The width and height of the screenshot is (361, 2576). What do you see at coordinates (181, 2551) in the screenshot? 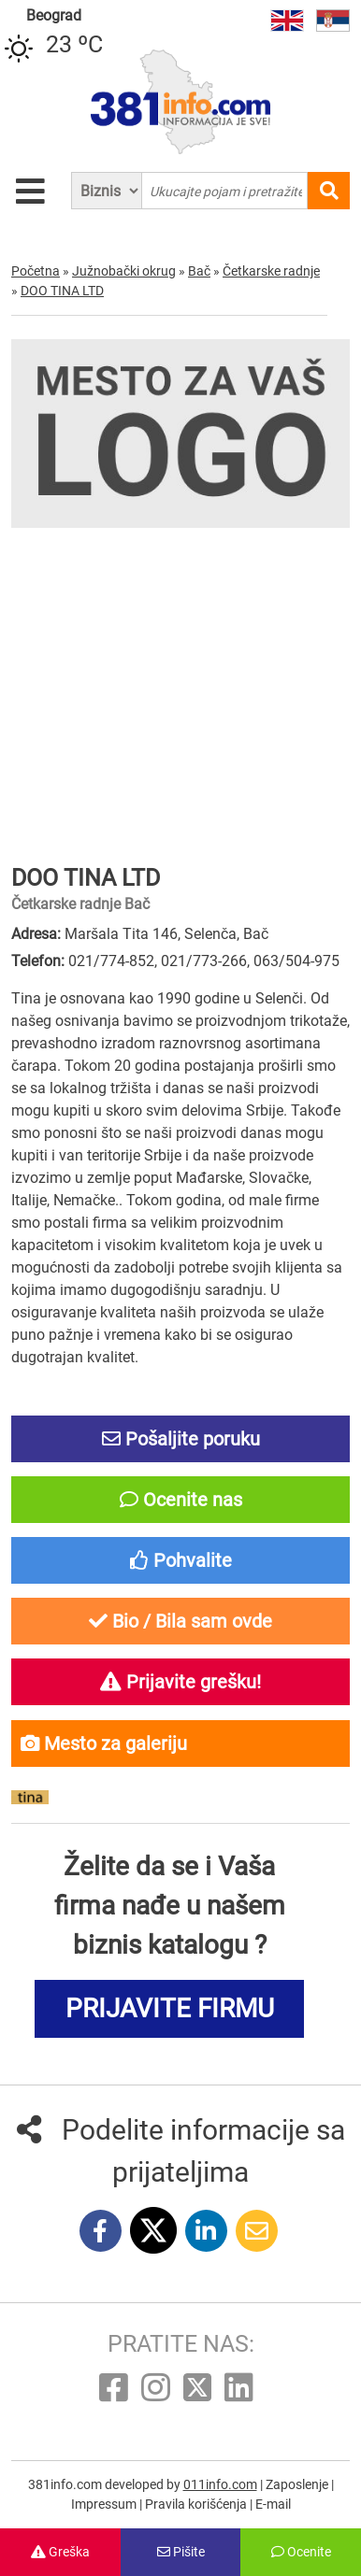
I see `Pišite` at bounding box center [181, 2551].